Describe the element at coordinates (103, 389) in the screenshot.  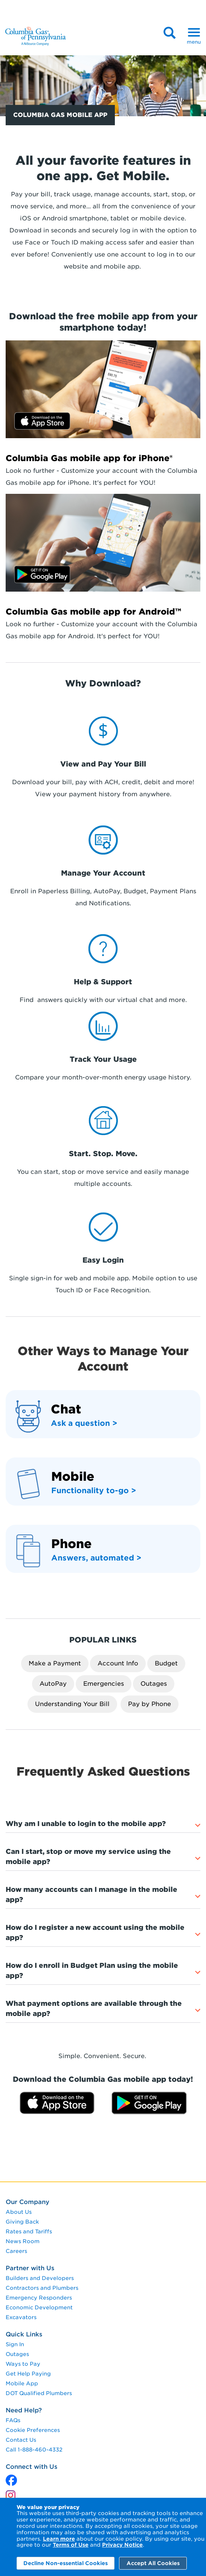
I see `[Download on the App Store]` at that location.